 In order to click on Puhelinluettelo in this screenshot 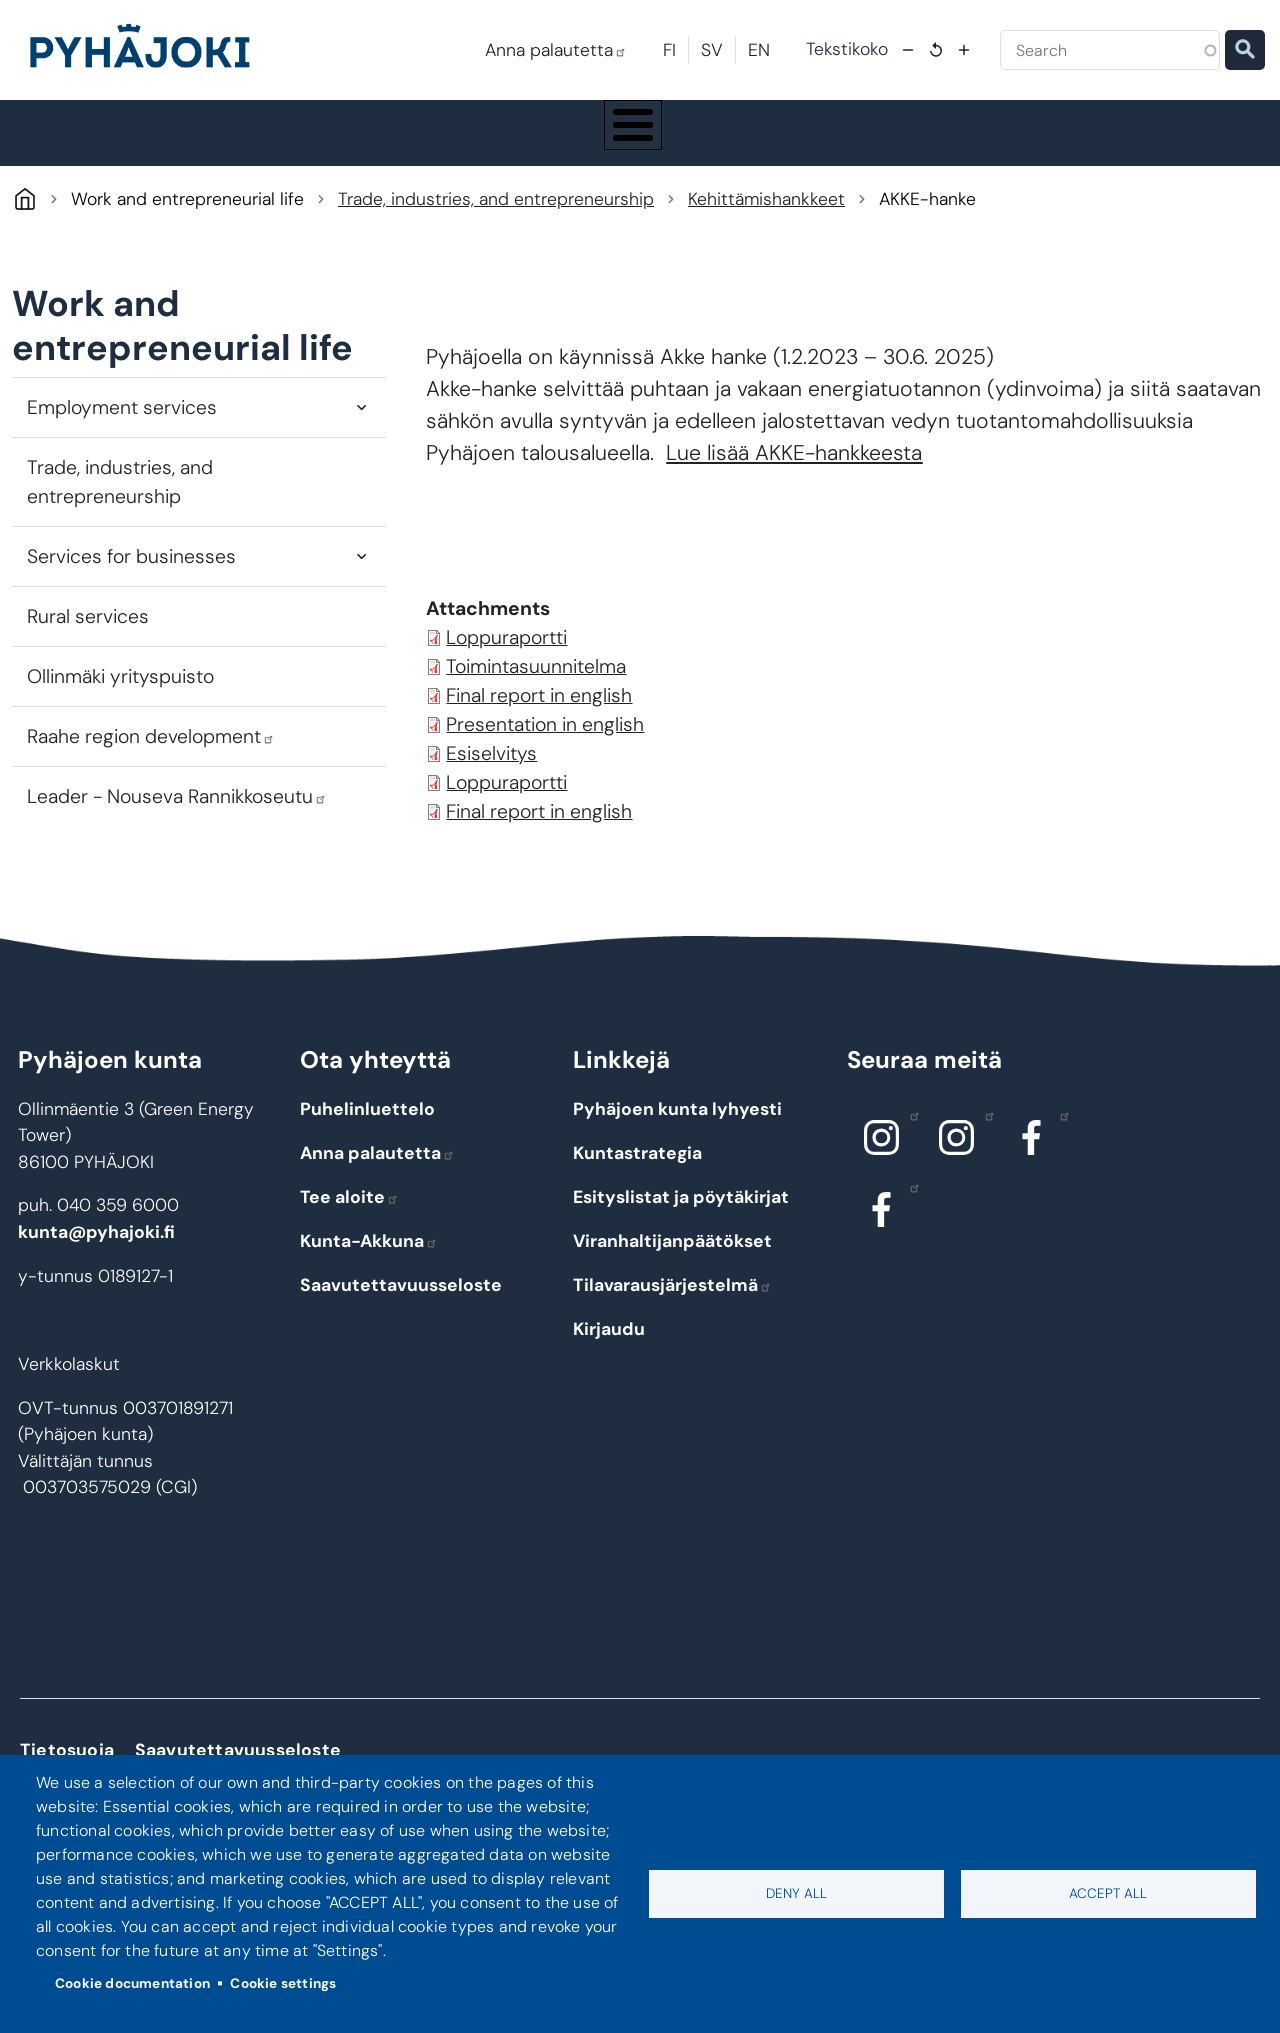, I will do `click(367, 1154)`.